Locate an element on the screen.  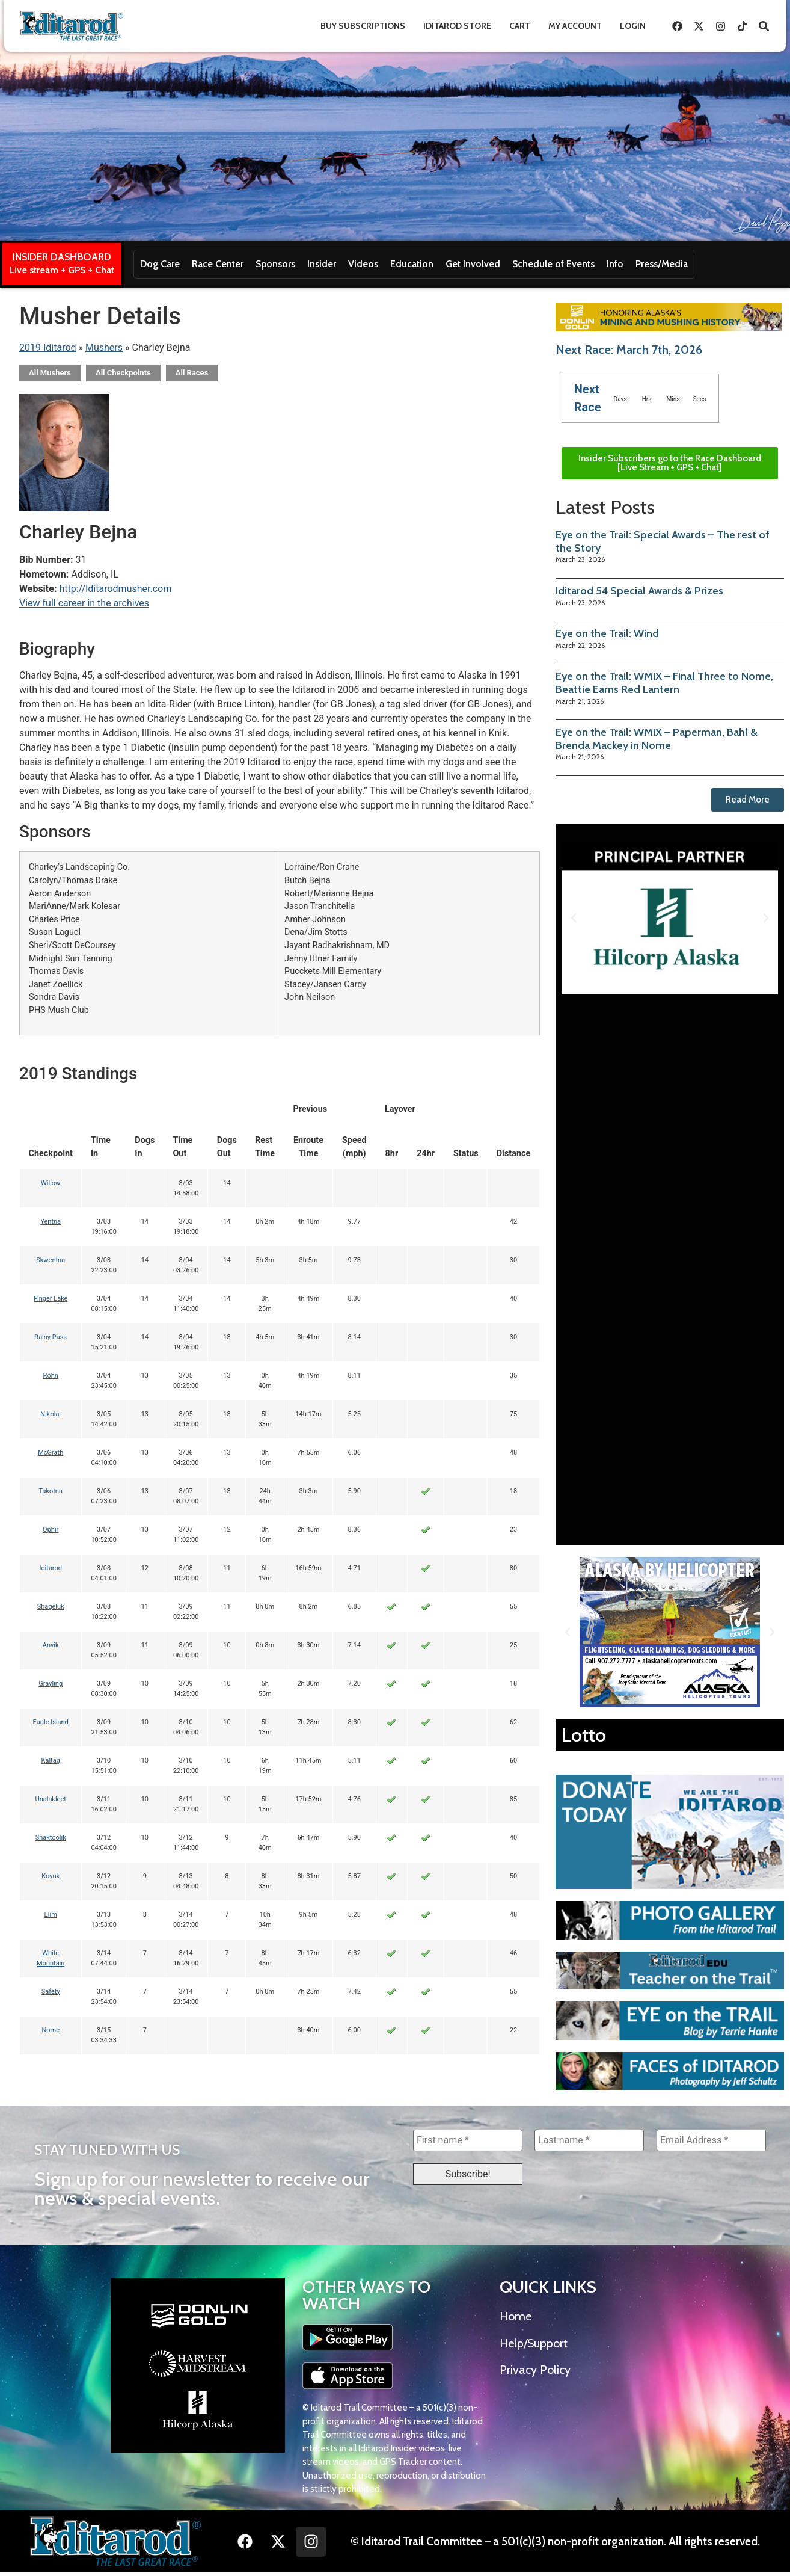
All Mushers is located at coordinates (50, 372).